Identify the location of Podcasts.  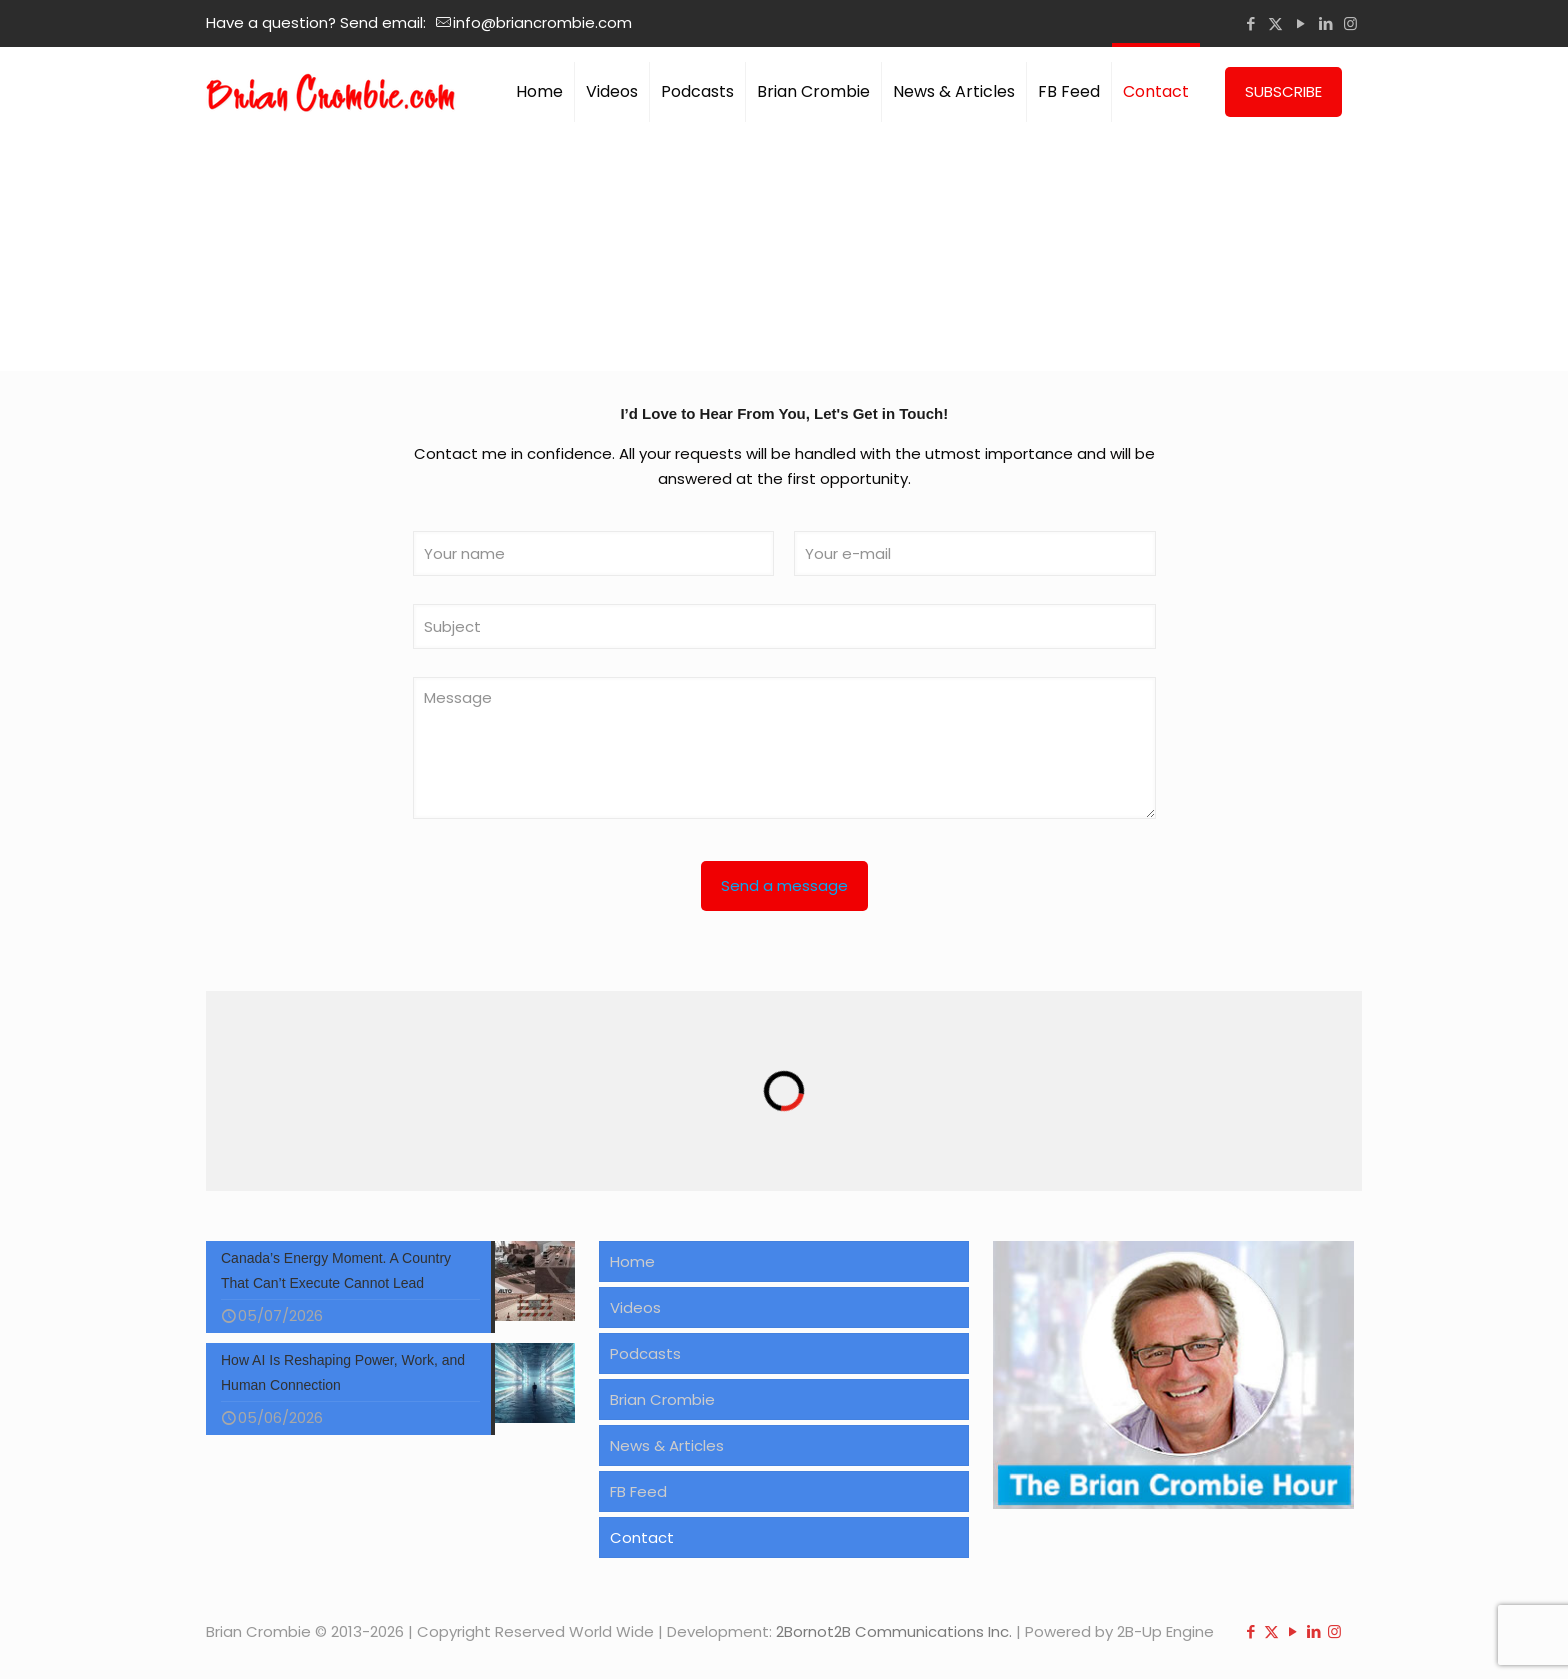
(645, 1353).